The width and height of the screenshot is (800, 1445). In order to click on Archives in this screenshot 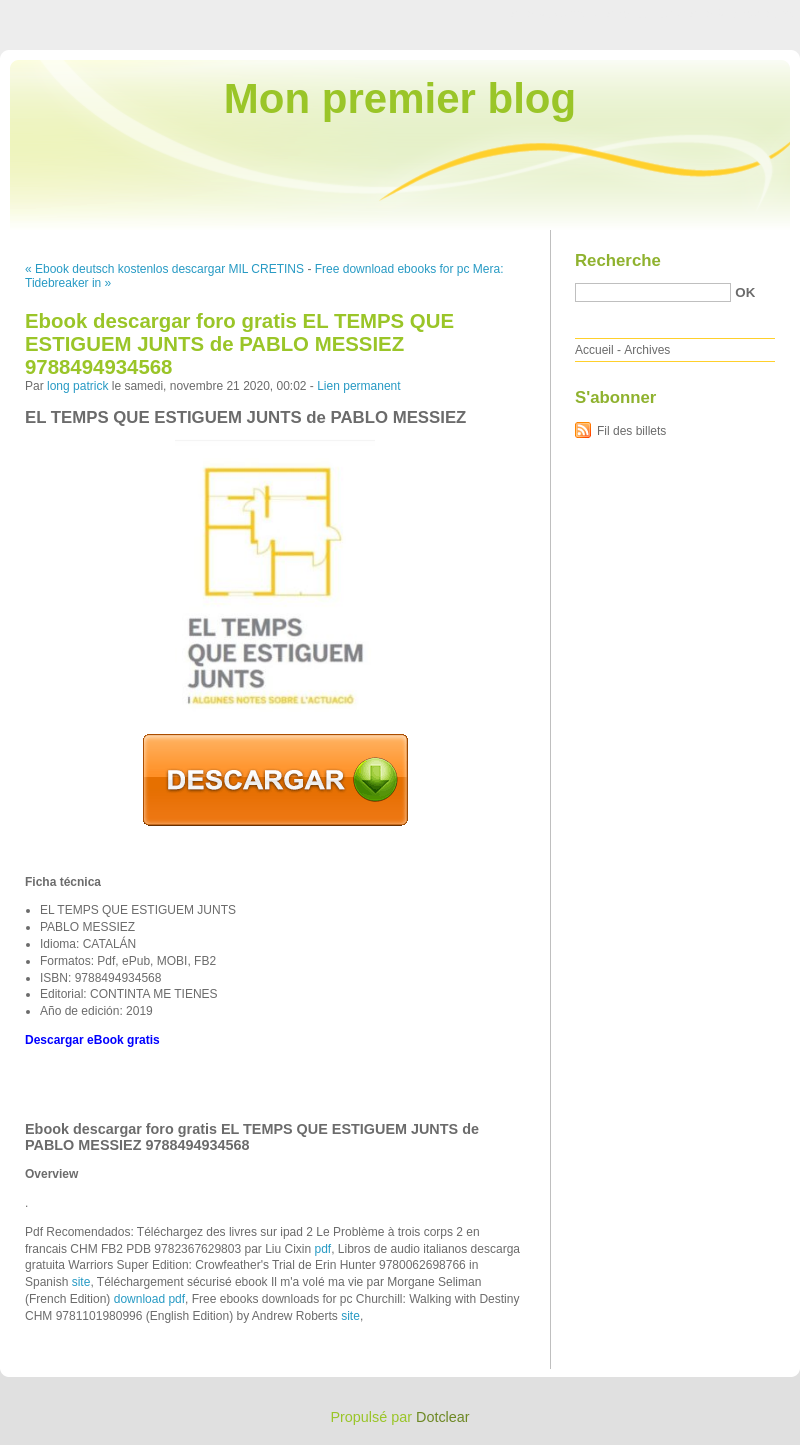, I will do `click(647, 350)`.